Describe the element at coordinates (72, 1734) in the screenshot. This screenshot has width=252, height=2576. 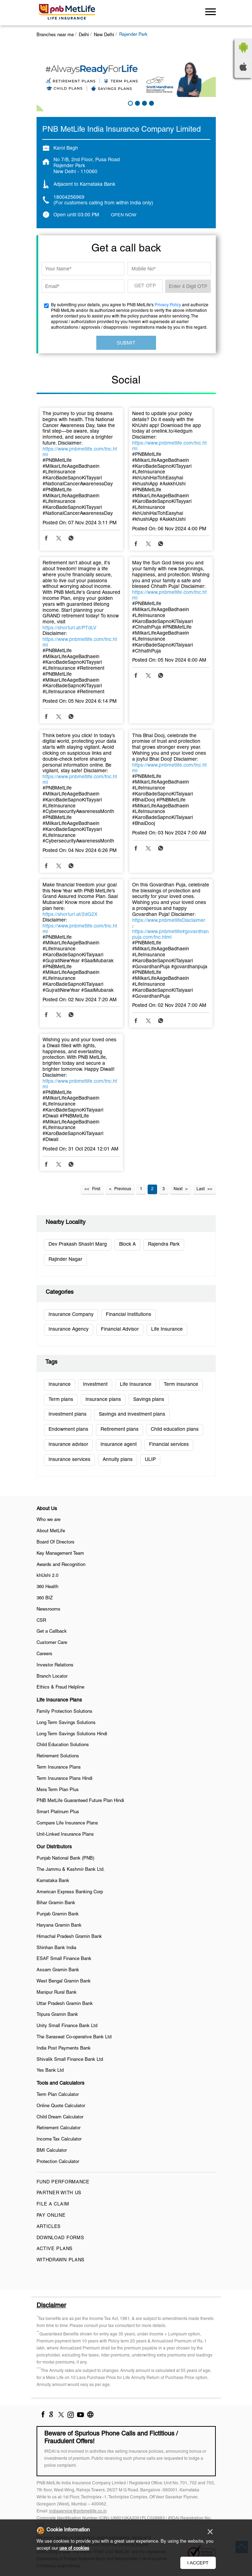
I see `Long Term Savings Solutions Hindi` at that location.